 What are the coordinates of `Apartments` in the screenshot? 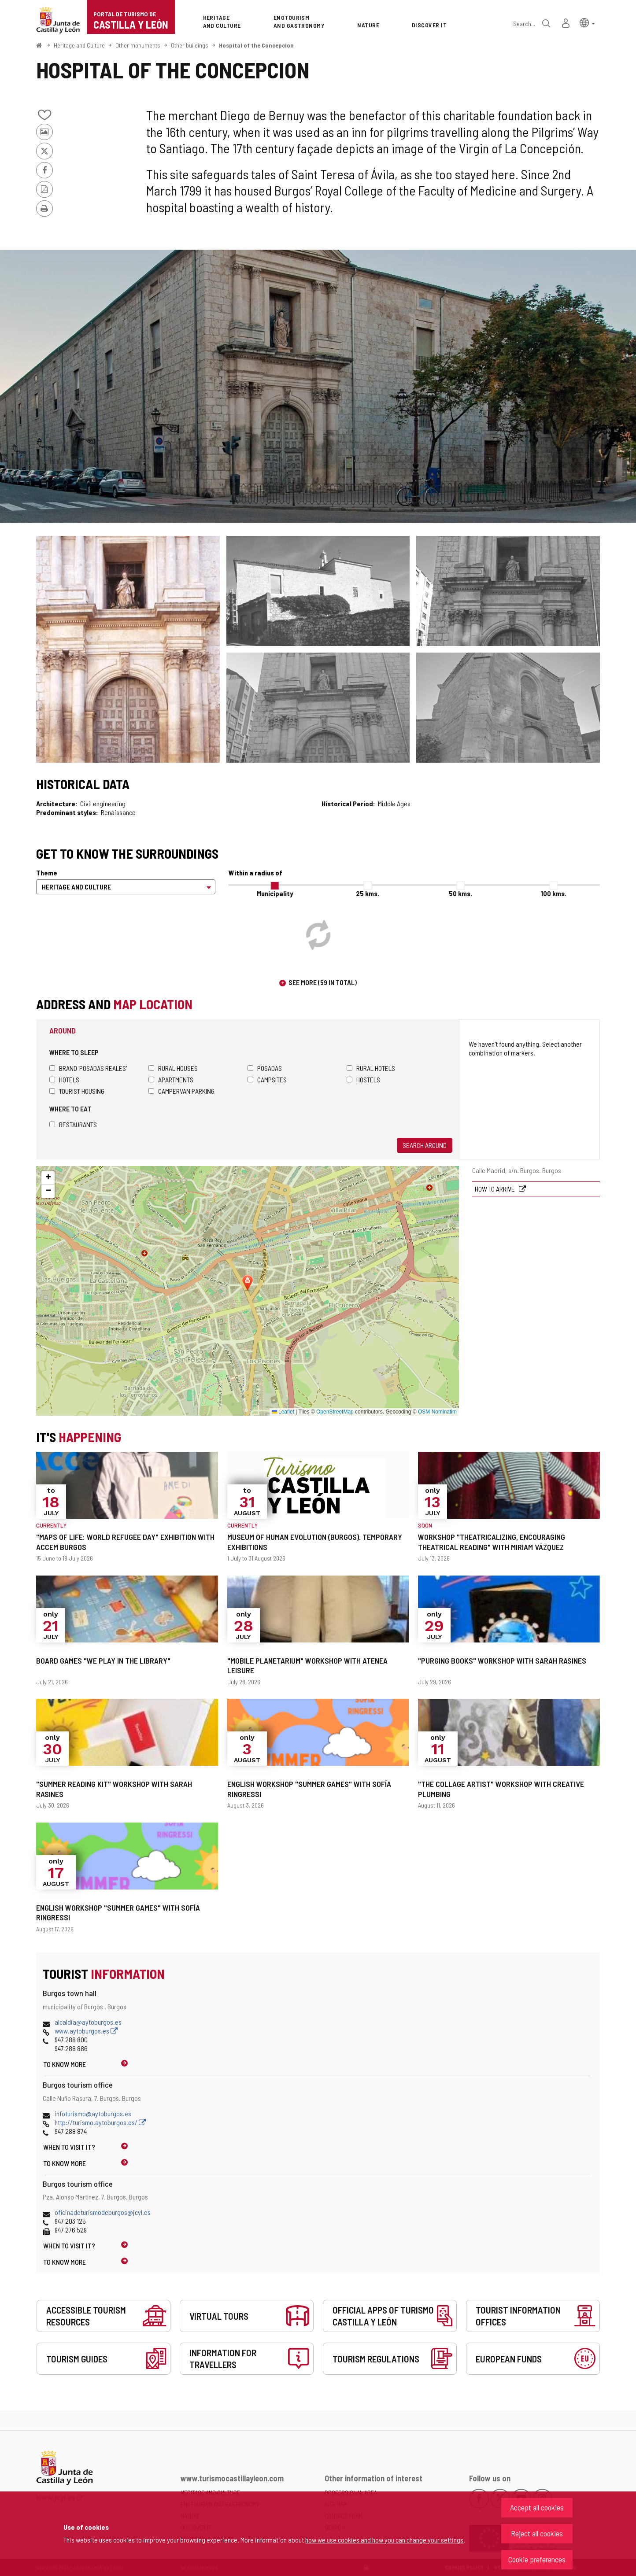 It's located at (170, 1079).